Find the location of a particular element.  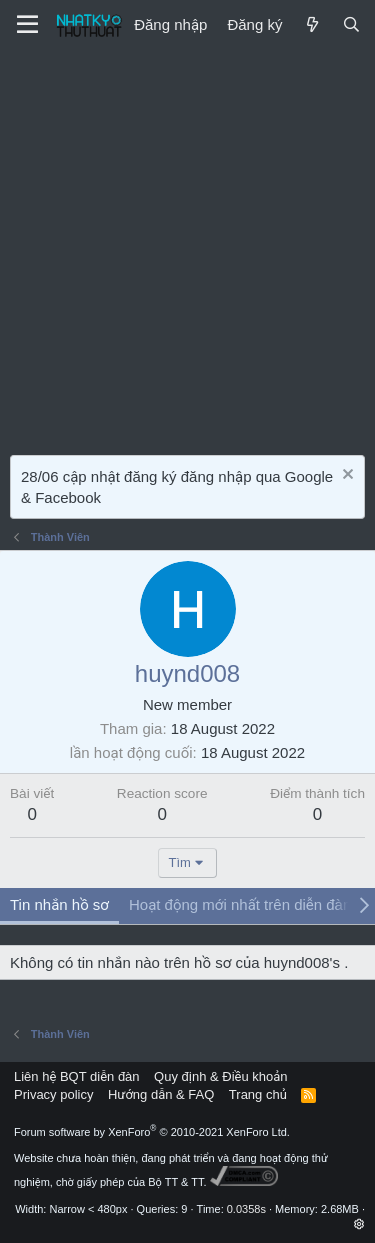

0.0358s is located at coordinates (246, 1209).